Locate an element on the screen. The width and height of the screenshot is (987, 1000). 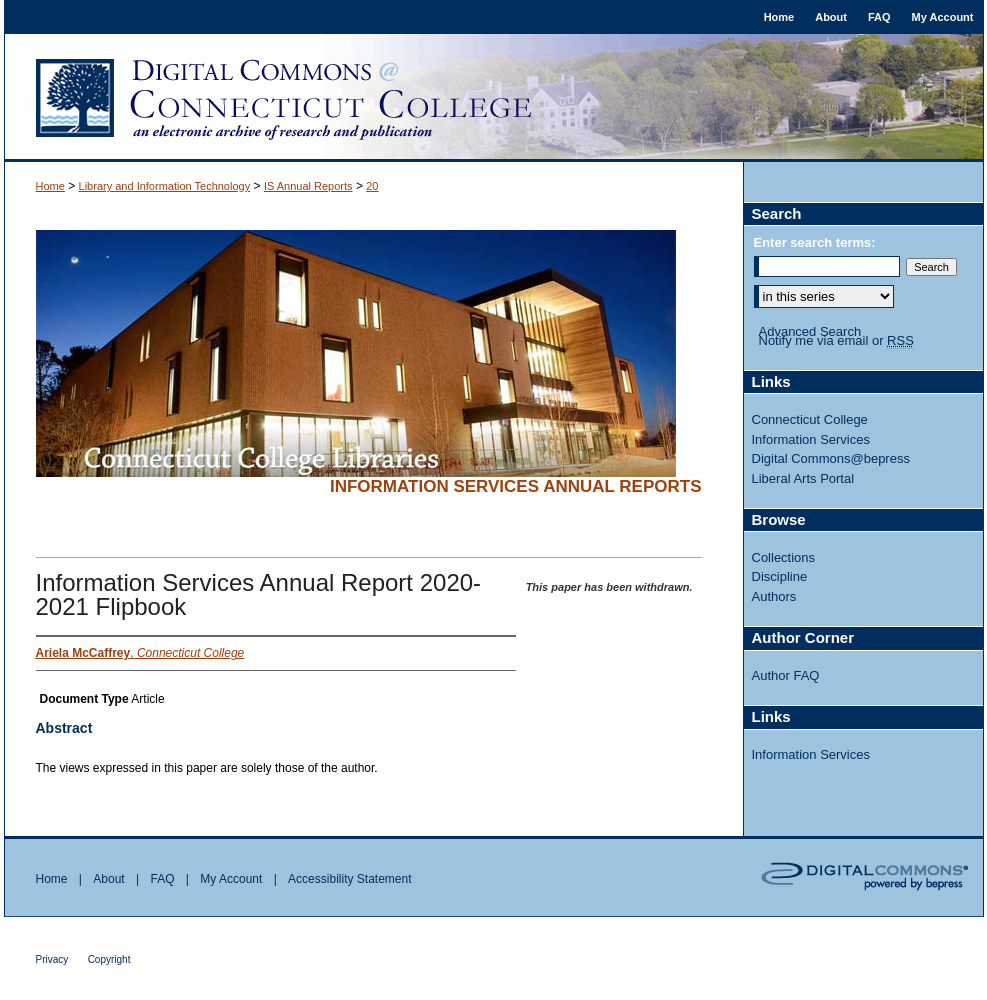
Authors is located at coordinates (774, 596).